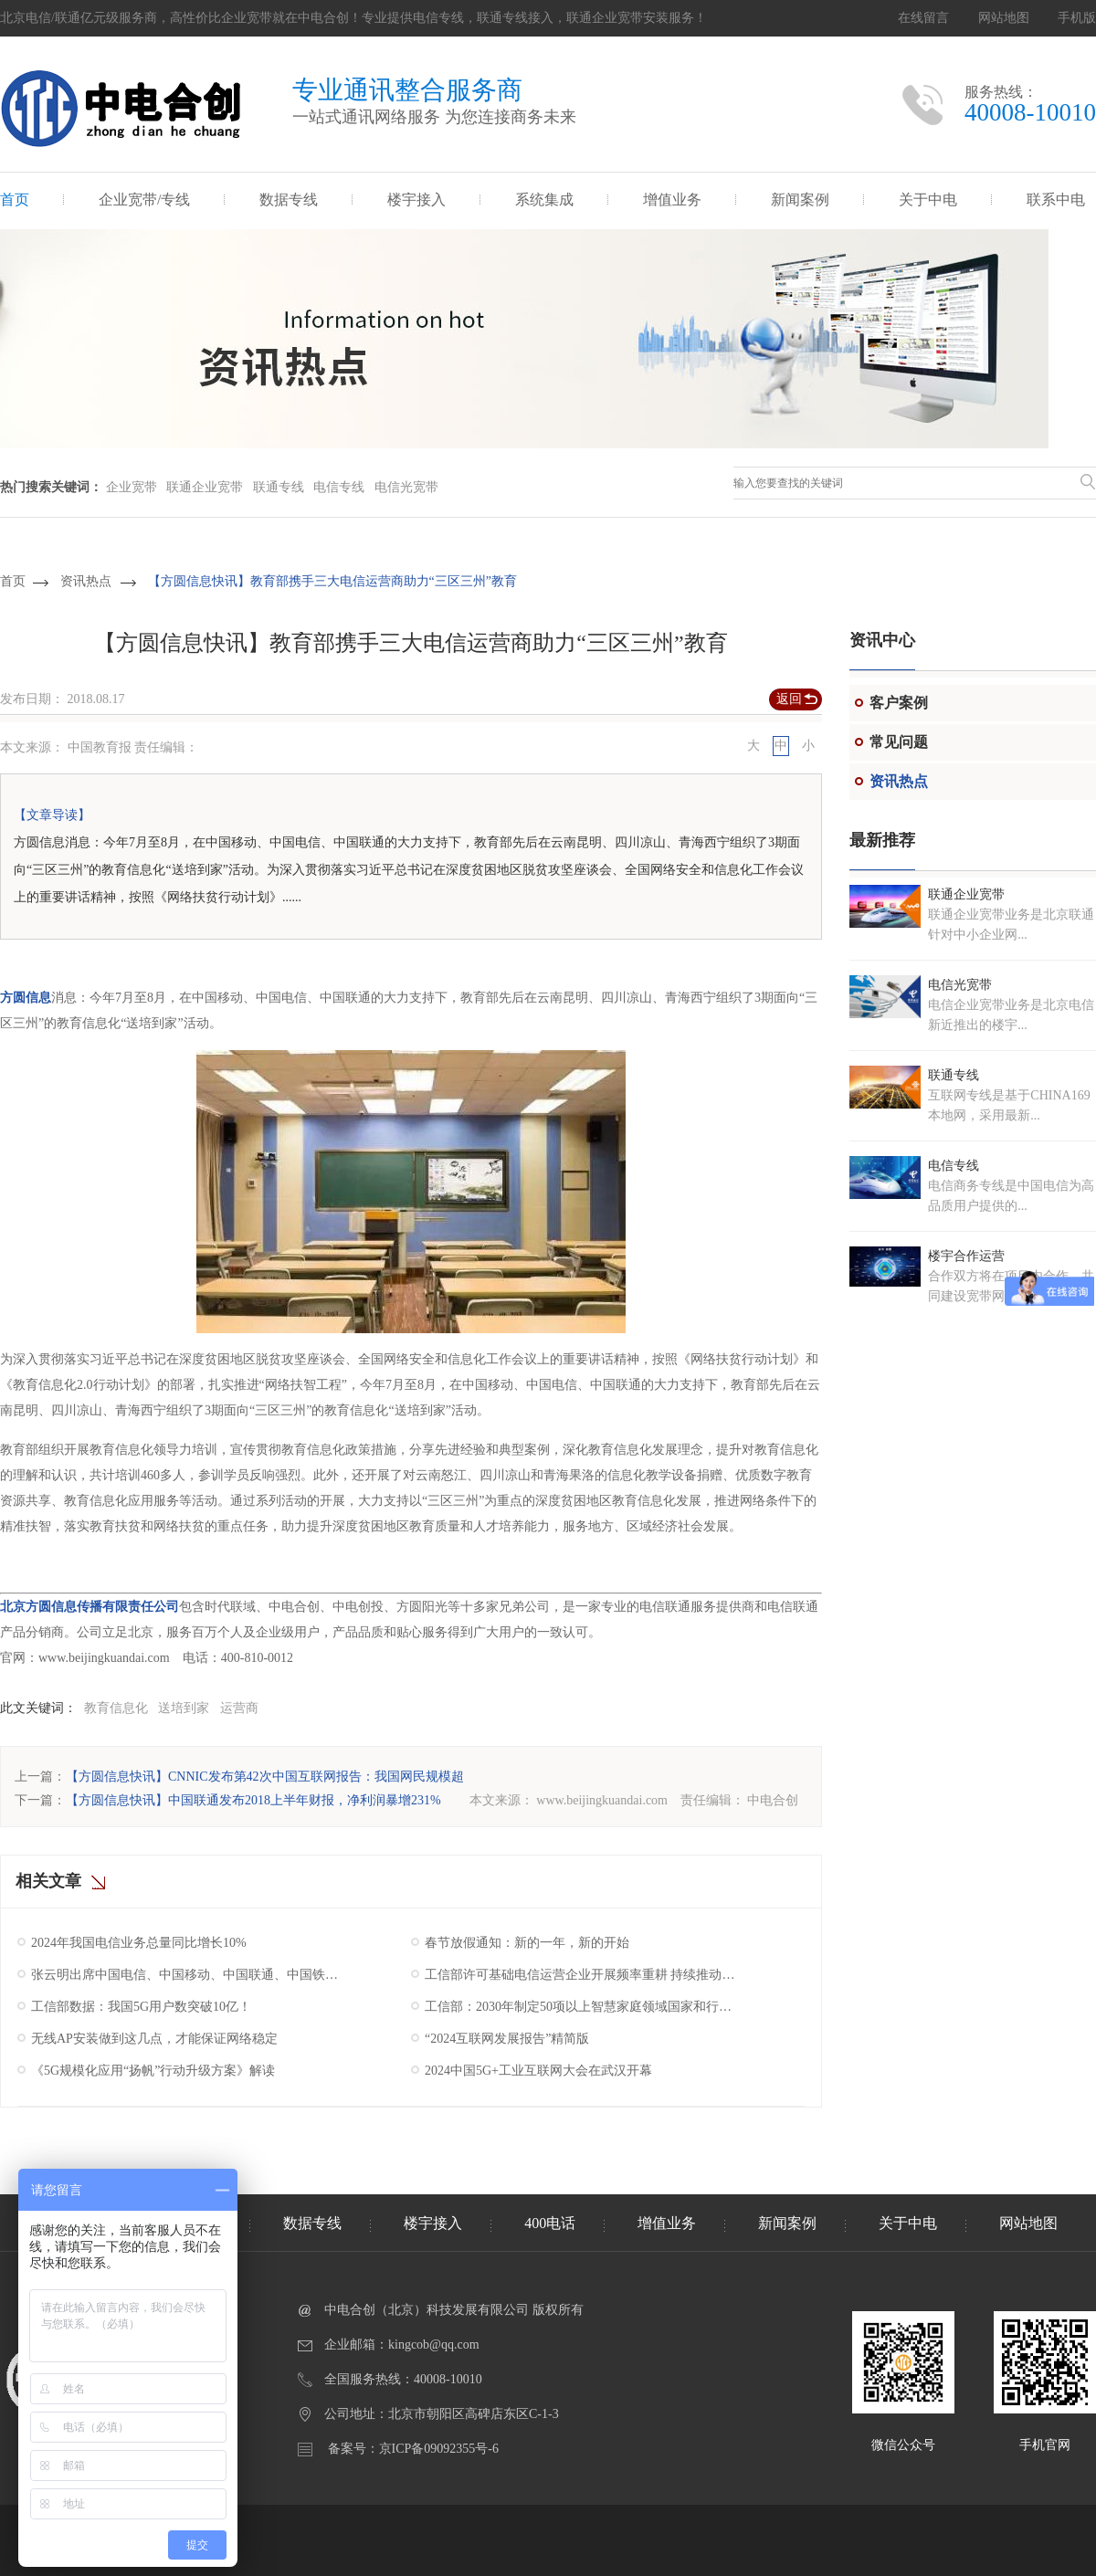 The width and height of the screenshot is (1096, 2576). What do you see at coordinates (898, 702) in the screenshot?
I see `客户案例` at bounding box center [898, 702].